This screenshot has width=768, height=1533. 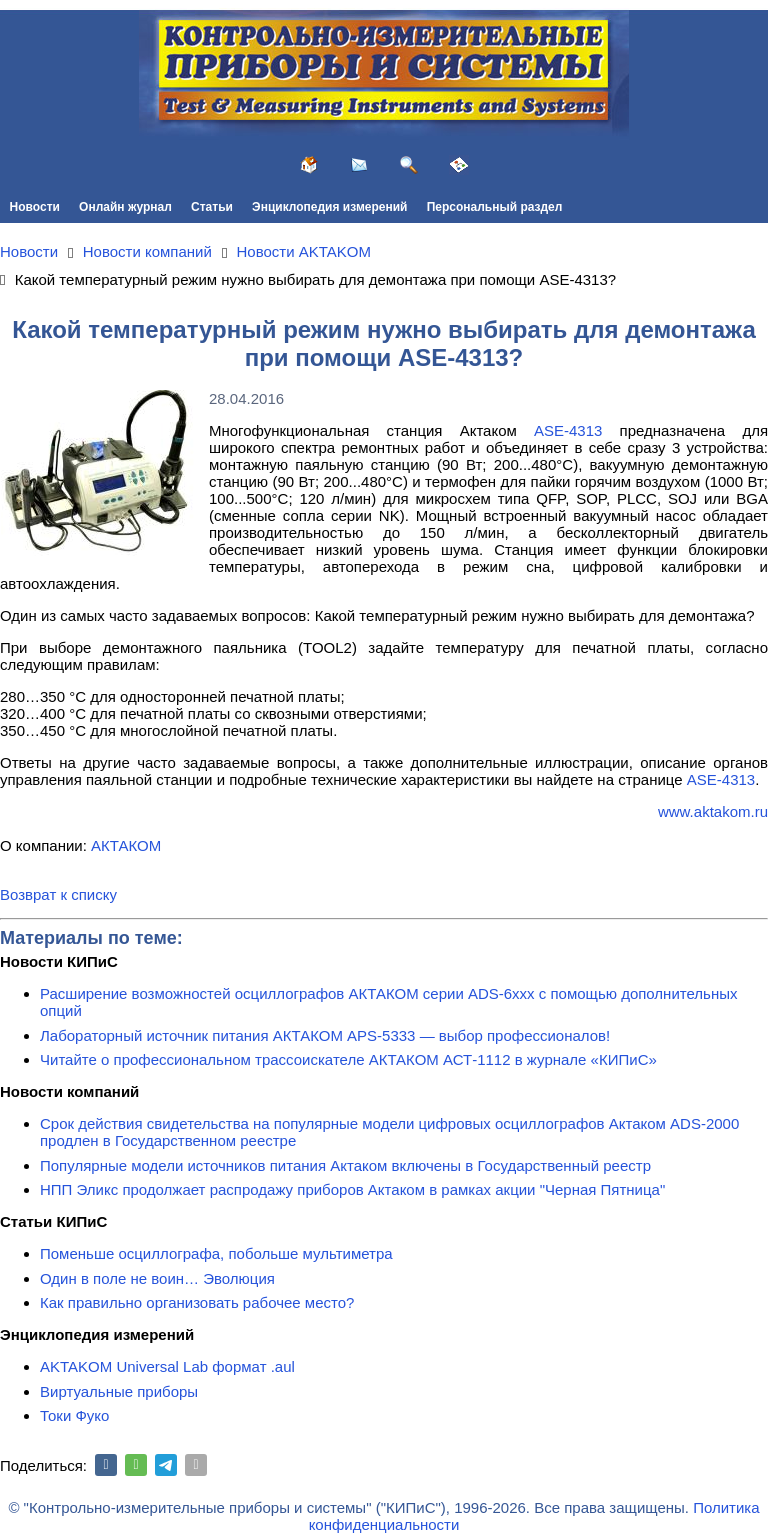 What do you see at coordinates (345, 1165) in the screenshot?
I see `Популярные модели источников питания Актаком включены в Государственный реестр` at bounding box center [345, 1165].